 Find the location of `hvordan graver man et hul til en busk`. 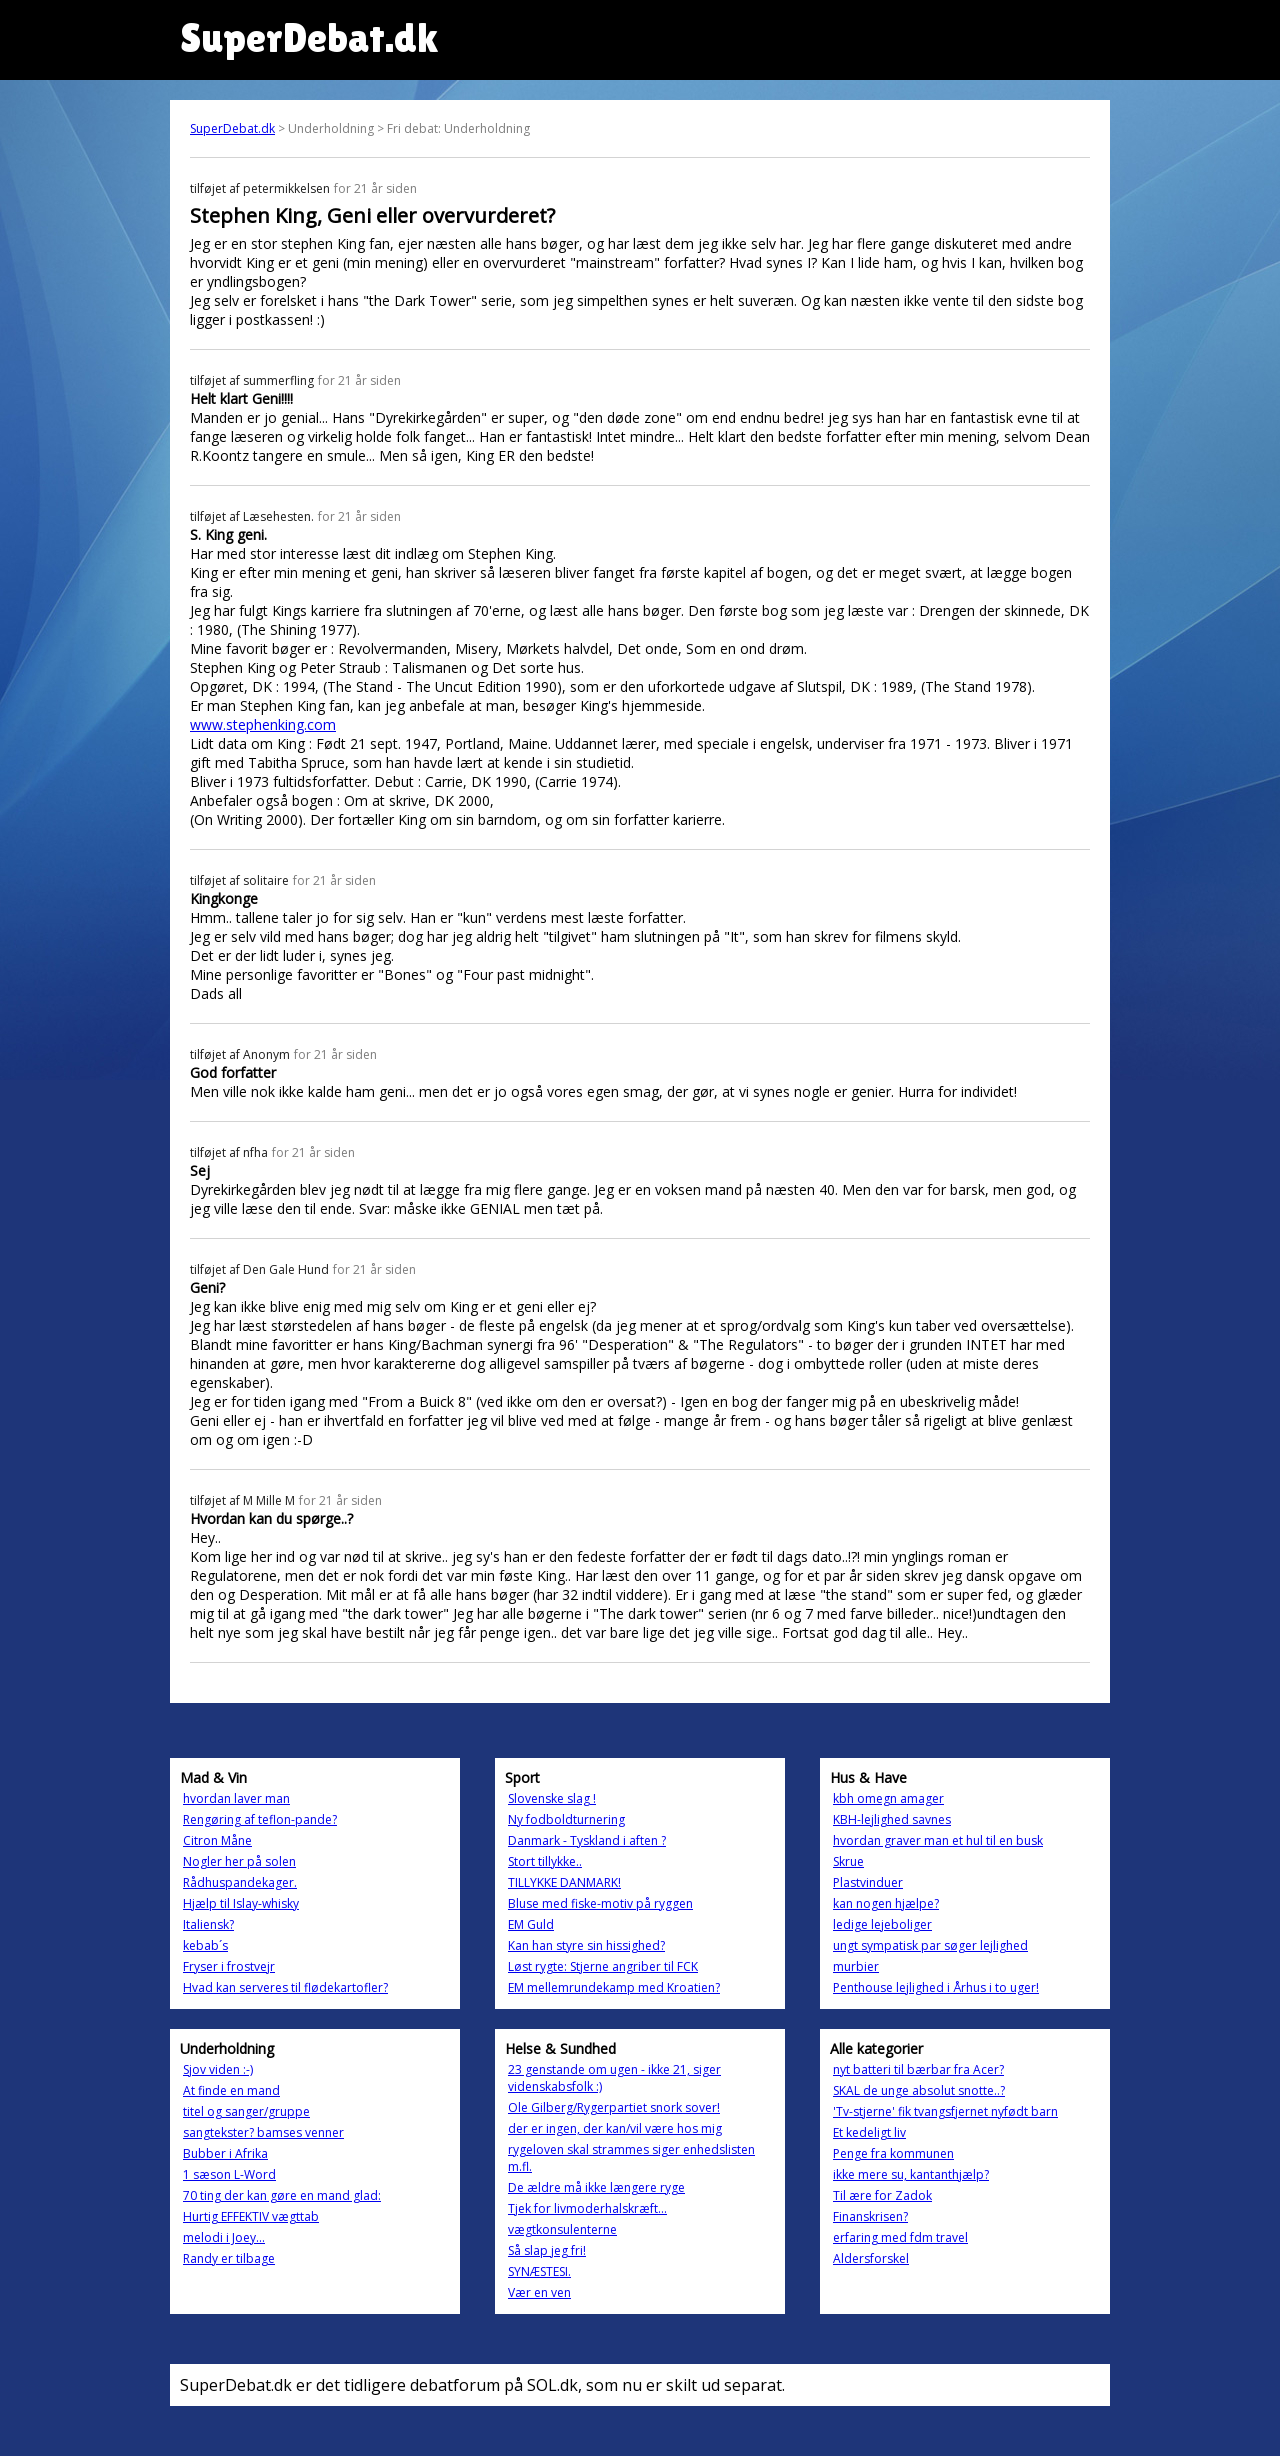

hvordan graver man et hul til en busk is located at coordinates (938, 1840).